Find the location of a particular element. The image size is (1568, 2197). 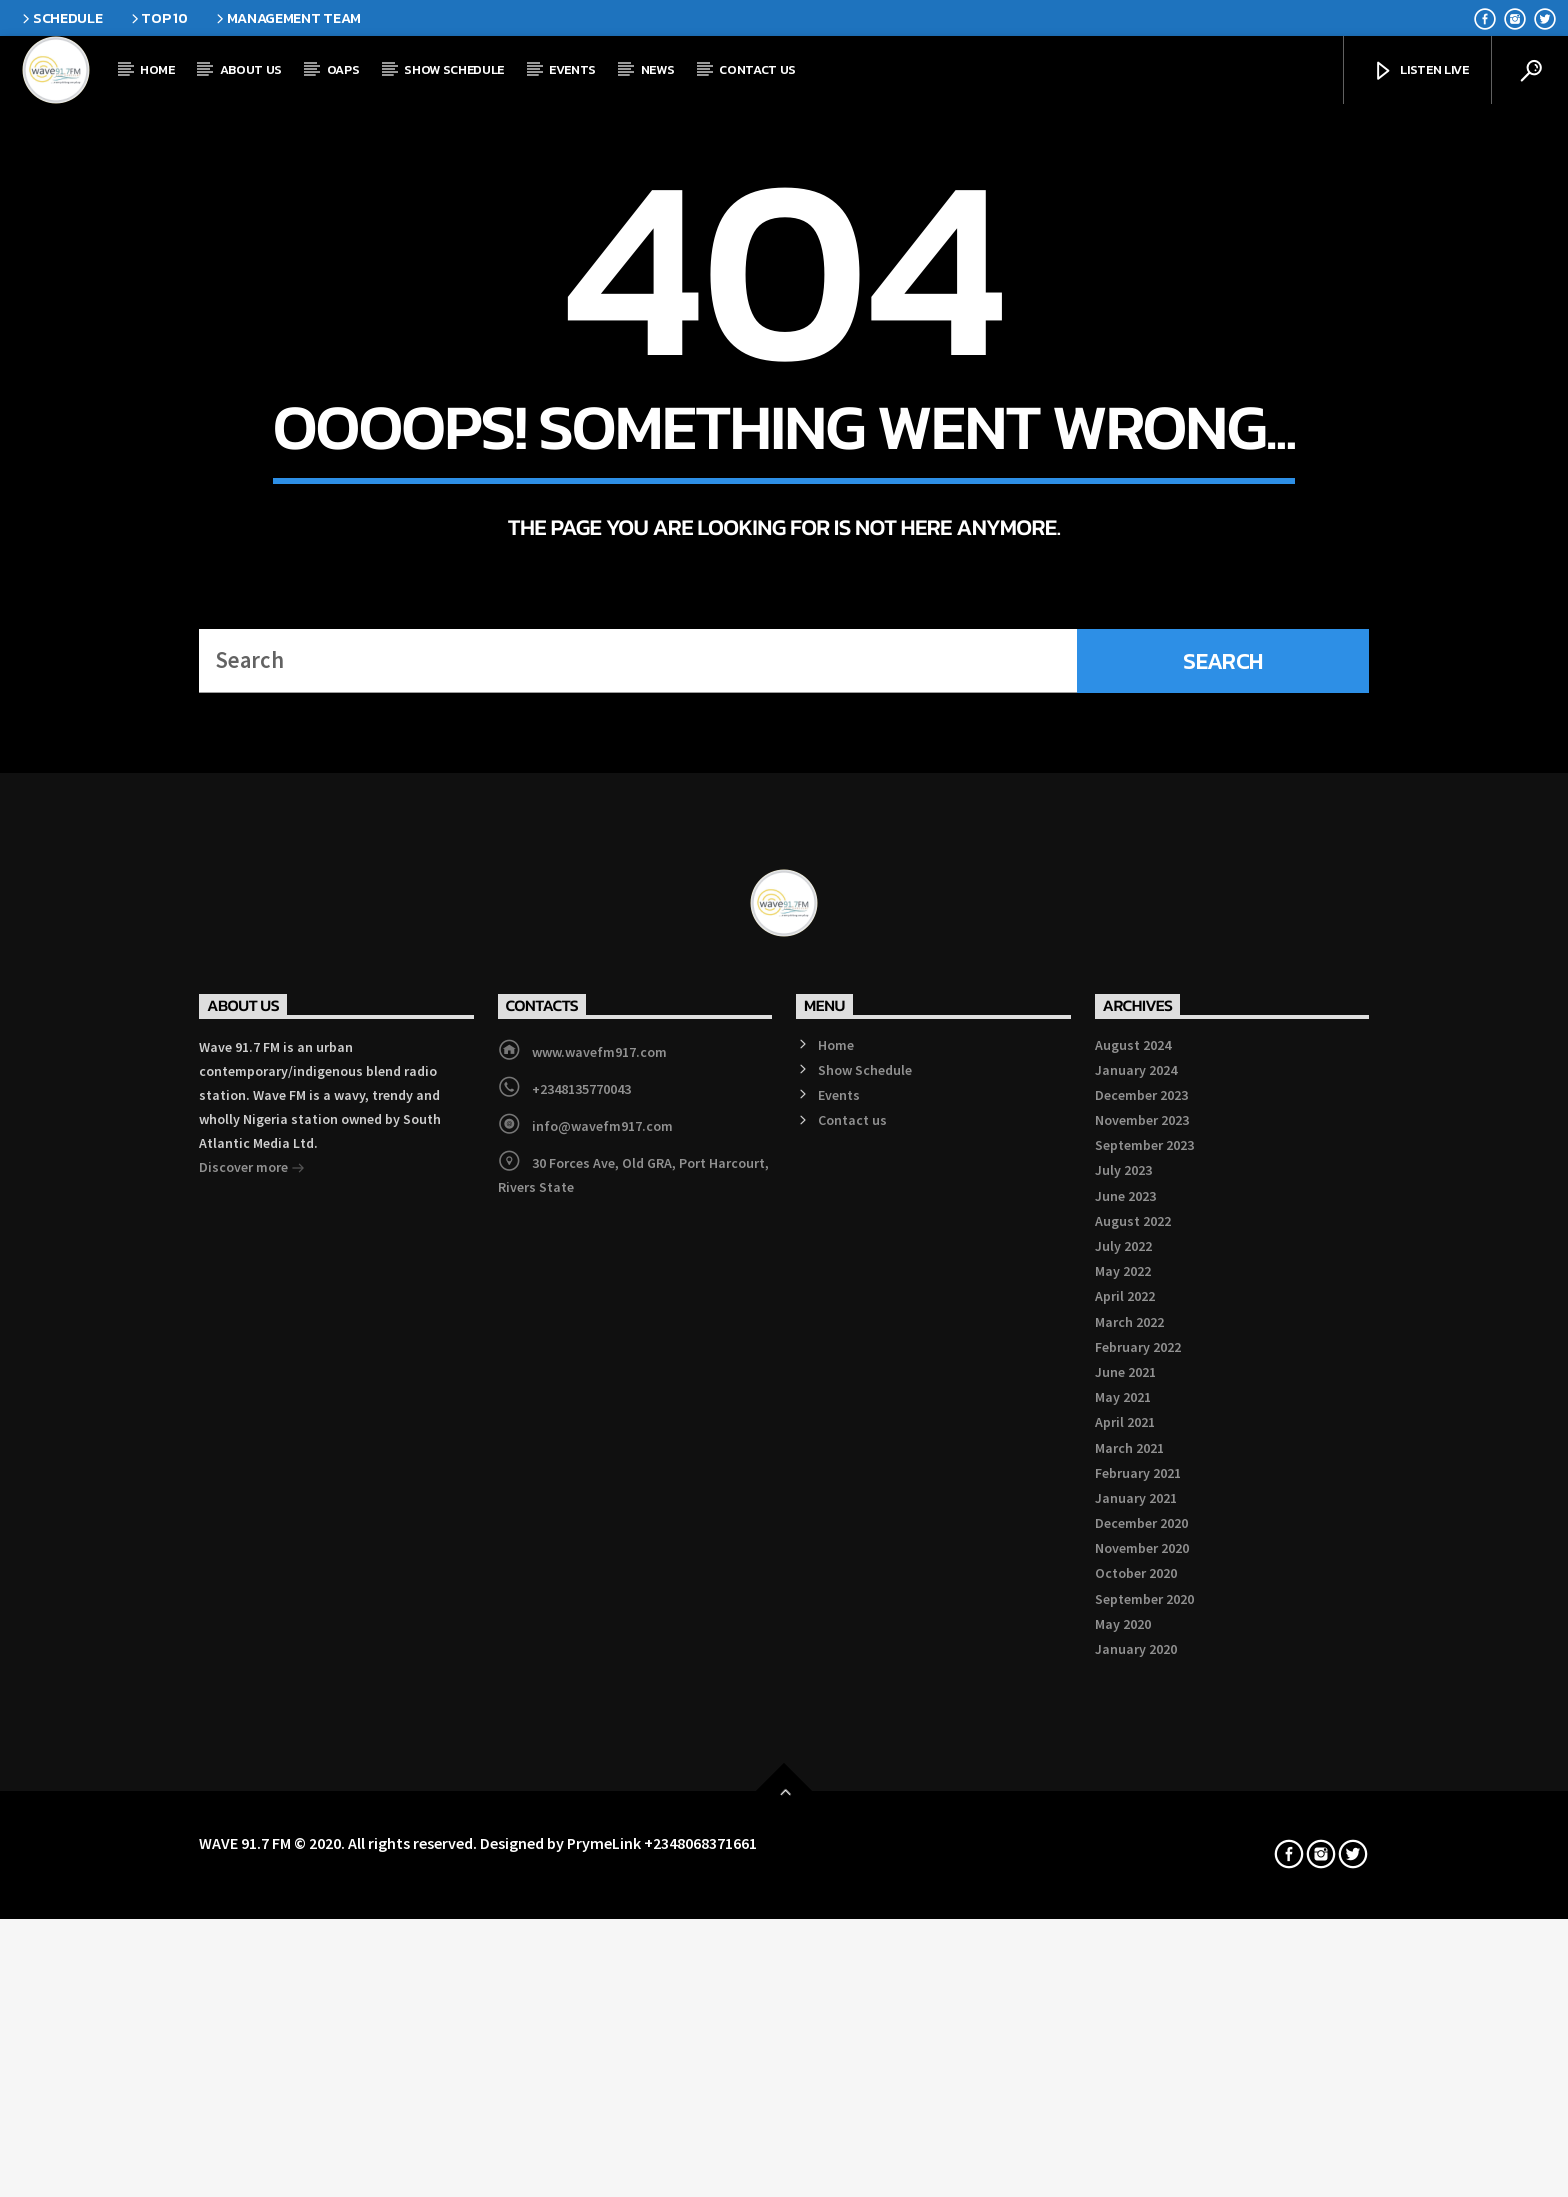

September 2023 is located at coordinates (1144, 1696).